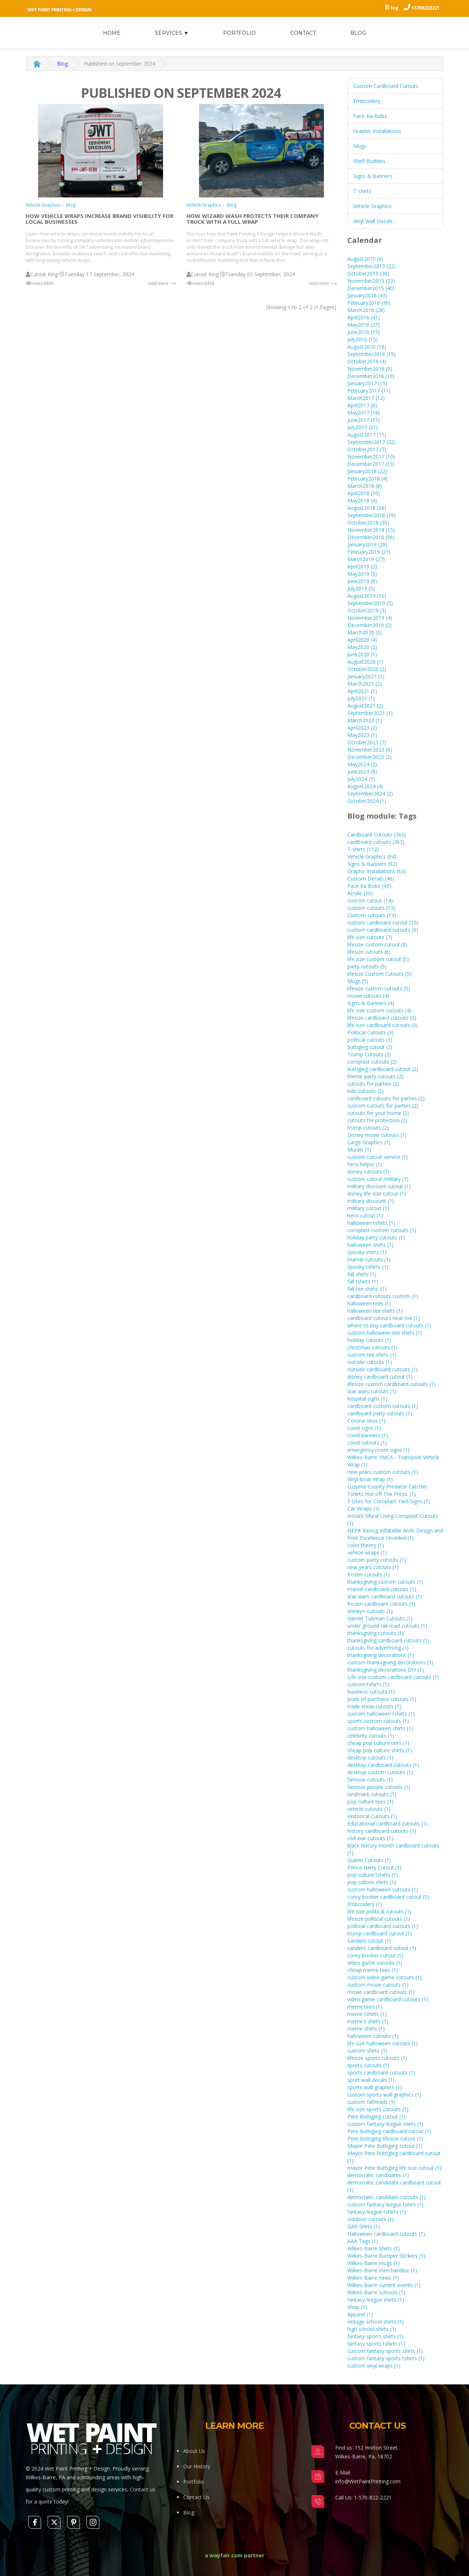  Describe the element at coordinates (303, 33) in the screenshot. I see `Contact` at that location.